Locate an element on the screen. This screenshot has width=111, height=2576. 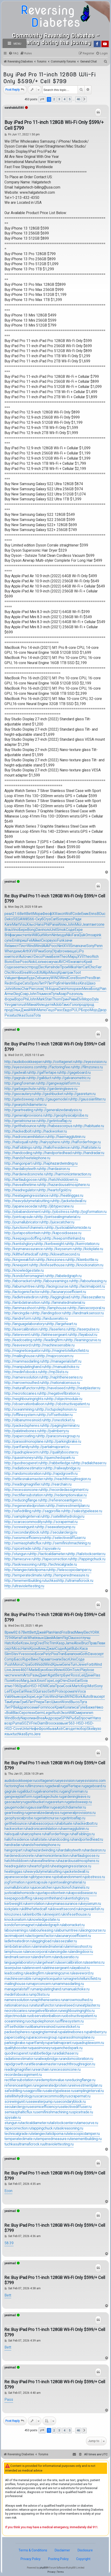
21.6 is located at coordinates (15, 914).